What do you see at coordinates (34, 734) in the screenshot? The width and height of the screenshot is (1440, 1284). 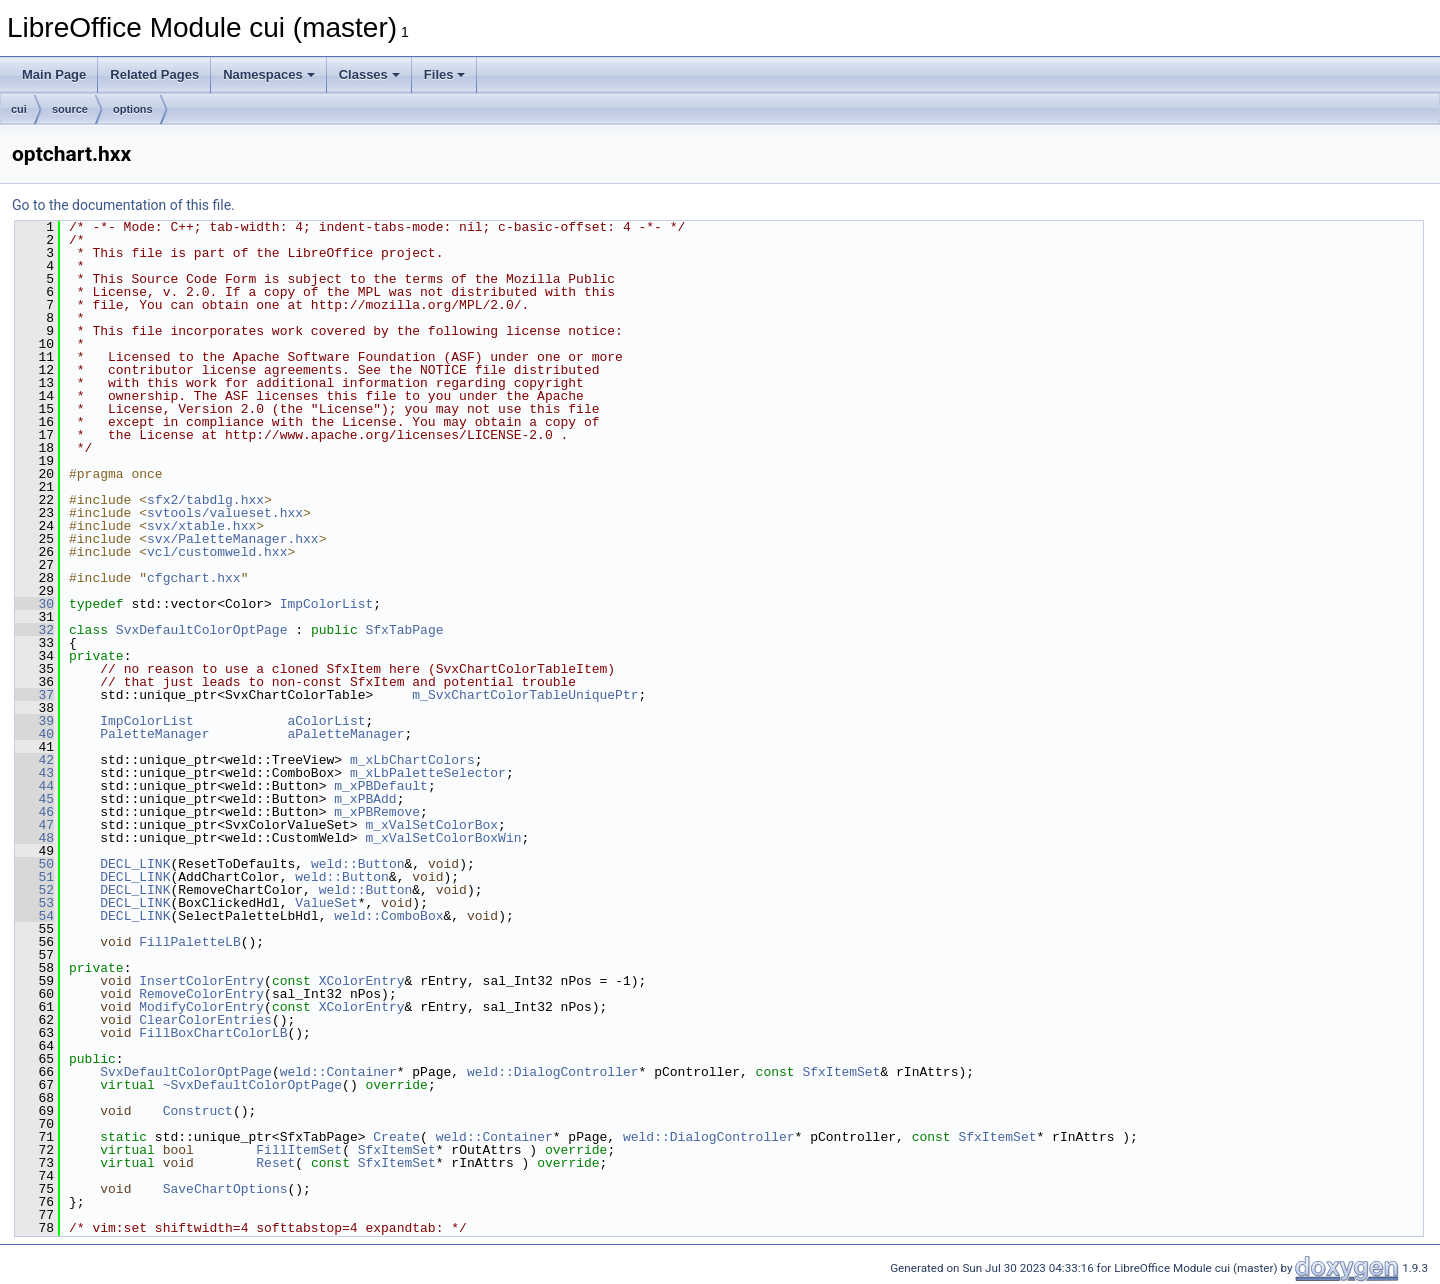 I see `40` at bounding box center [34, 734].